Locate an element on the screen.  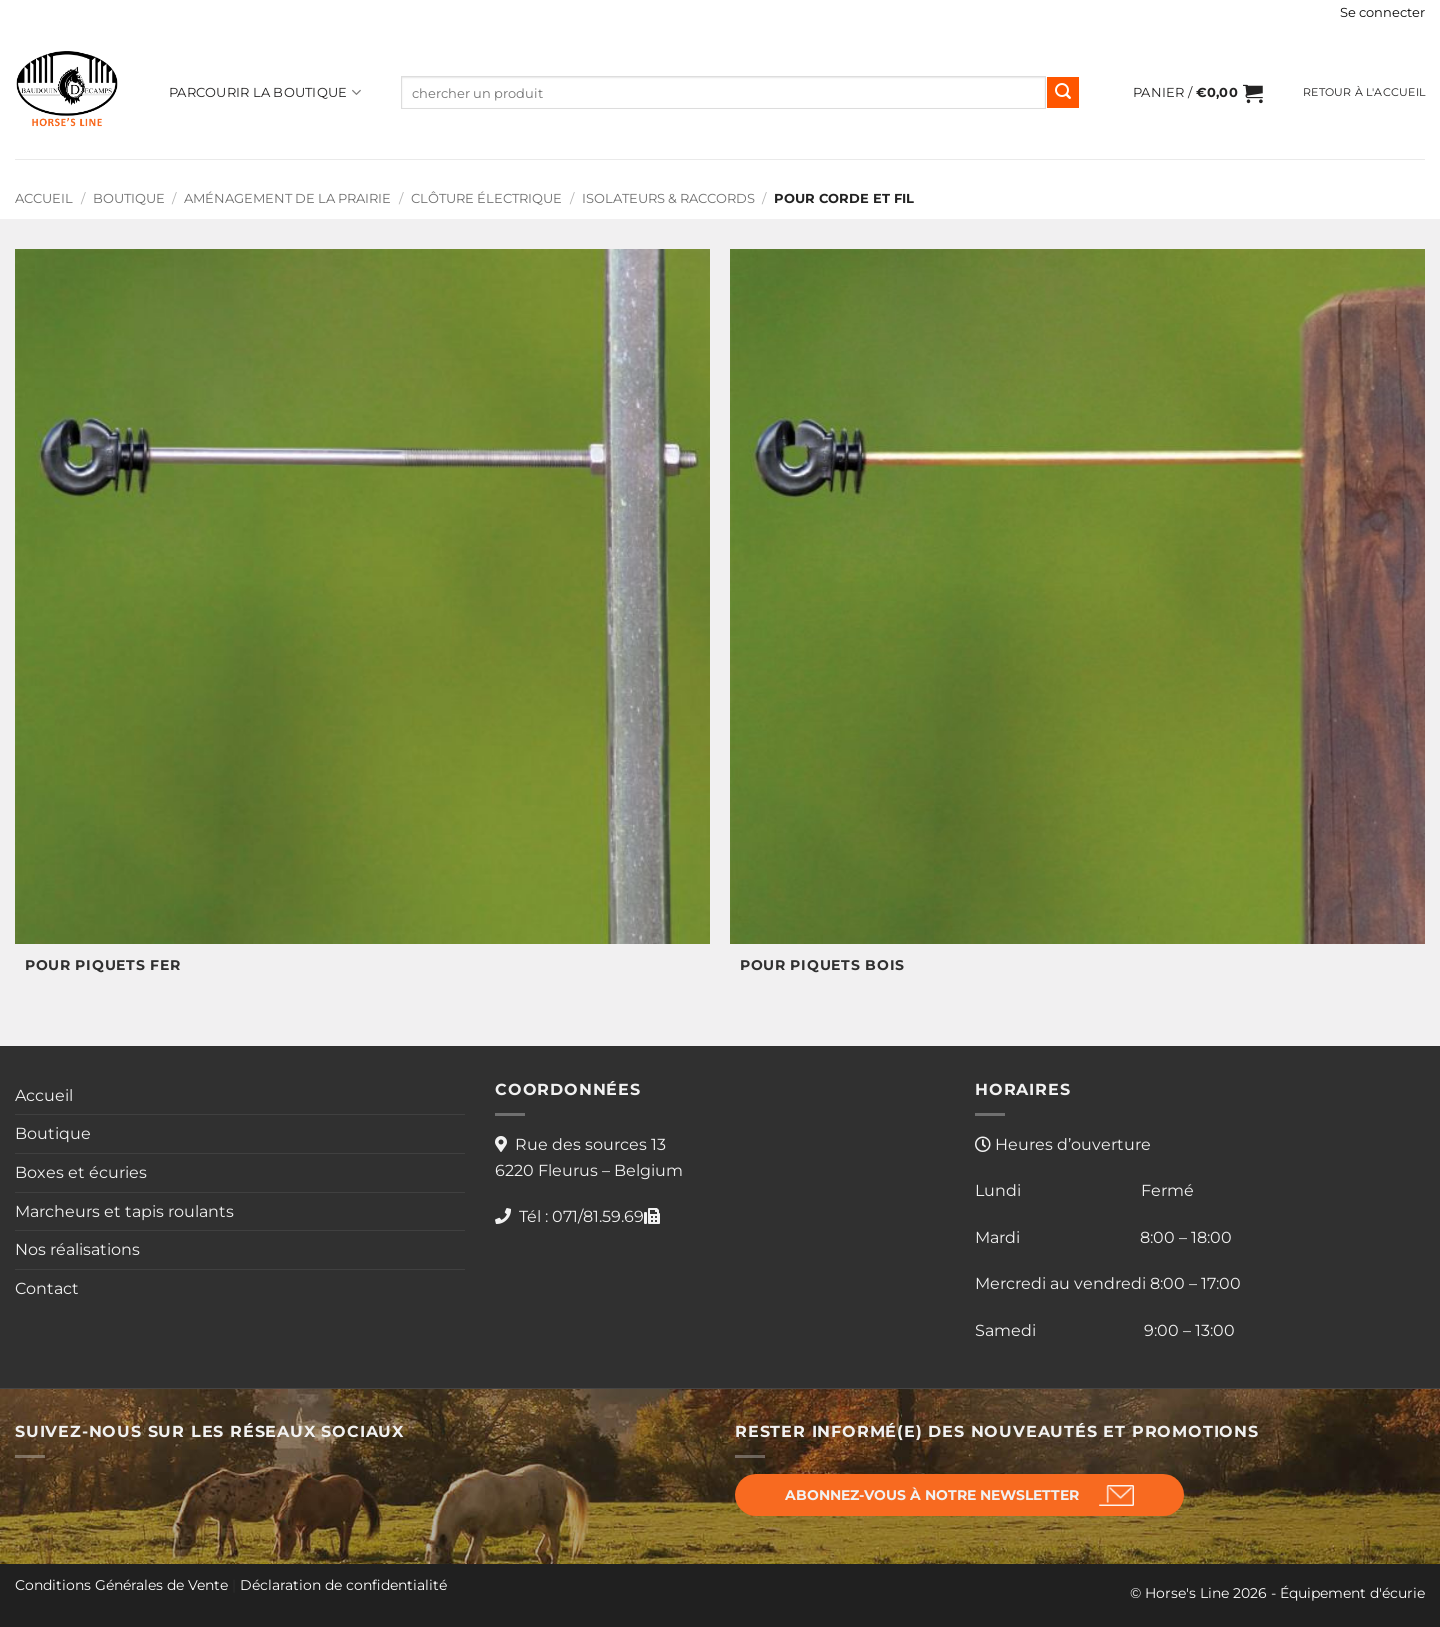
[button] is located at coordinates (1382, 13).